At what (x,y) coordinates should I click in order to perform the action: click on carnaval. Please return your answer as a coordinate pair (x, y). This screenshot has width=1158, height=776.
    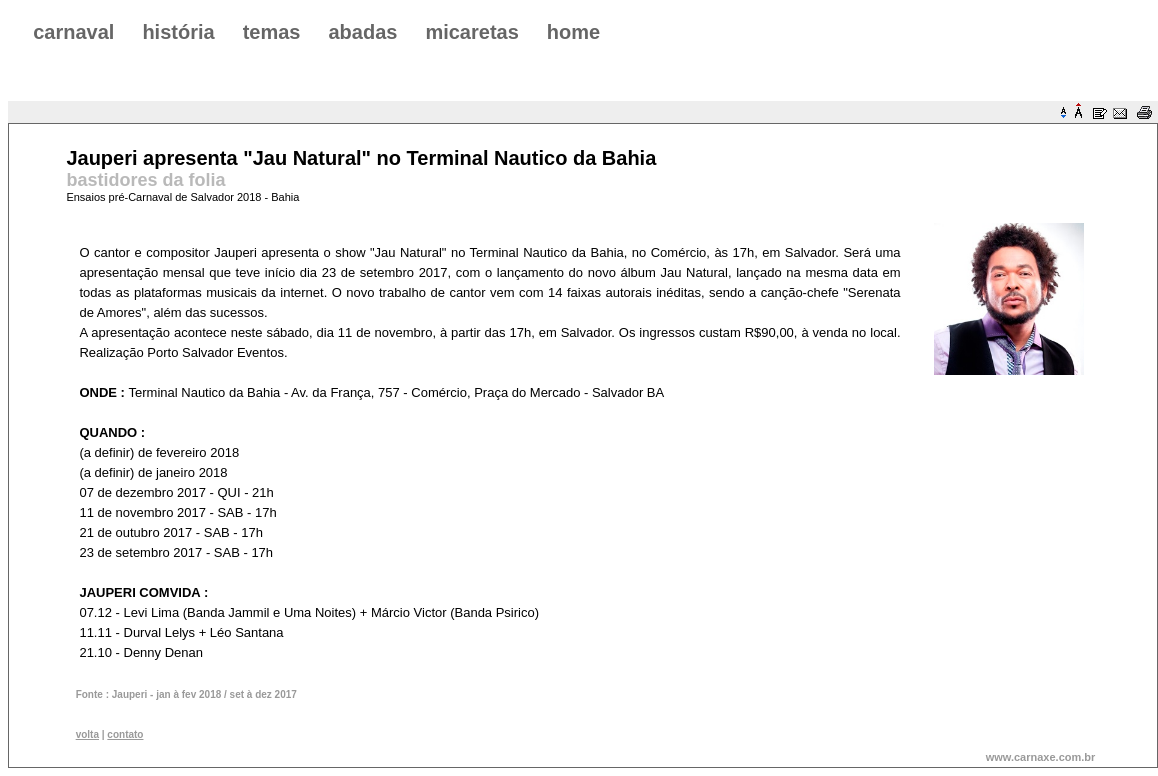
    Looking at the image, I should click on (73, 32).